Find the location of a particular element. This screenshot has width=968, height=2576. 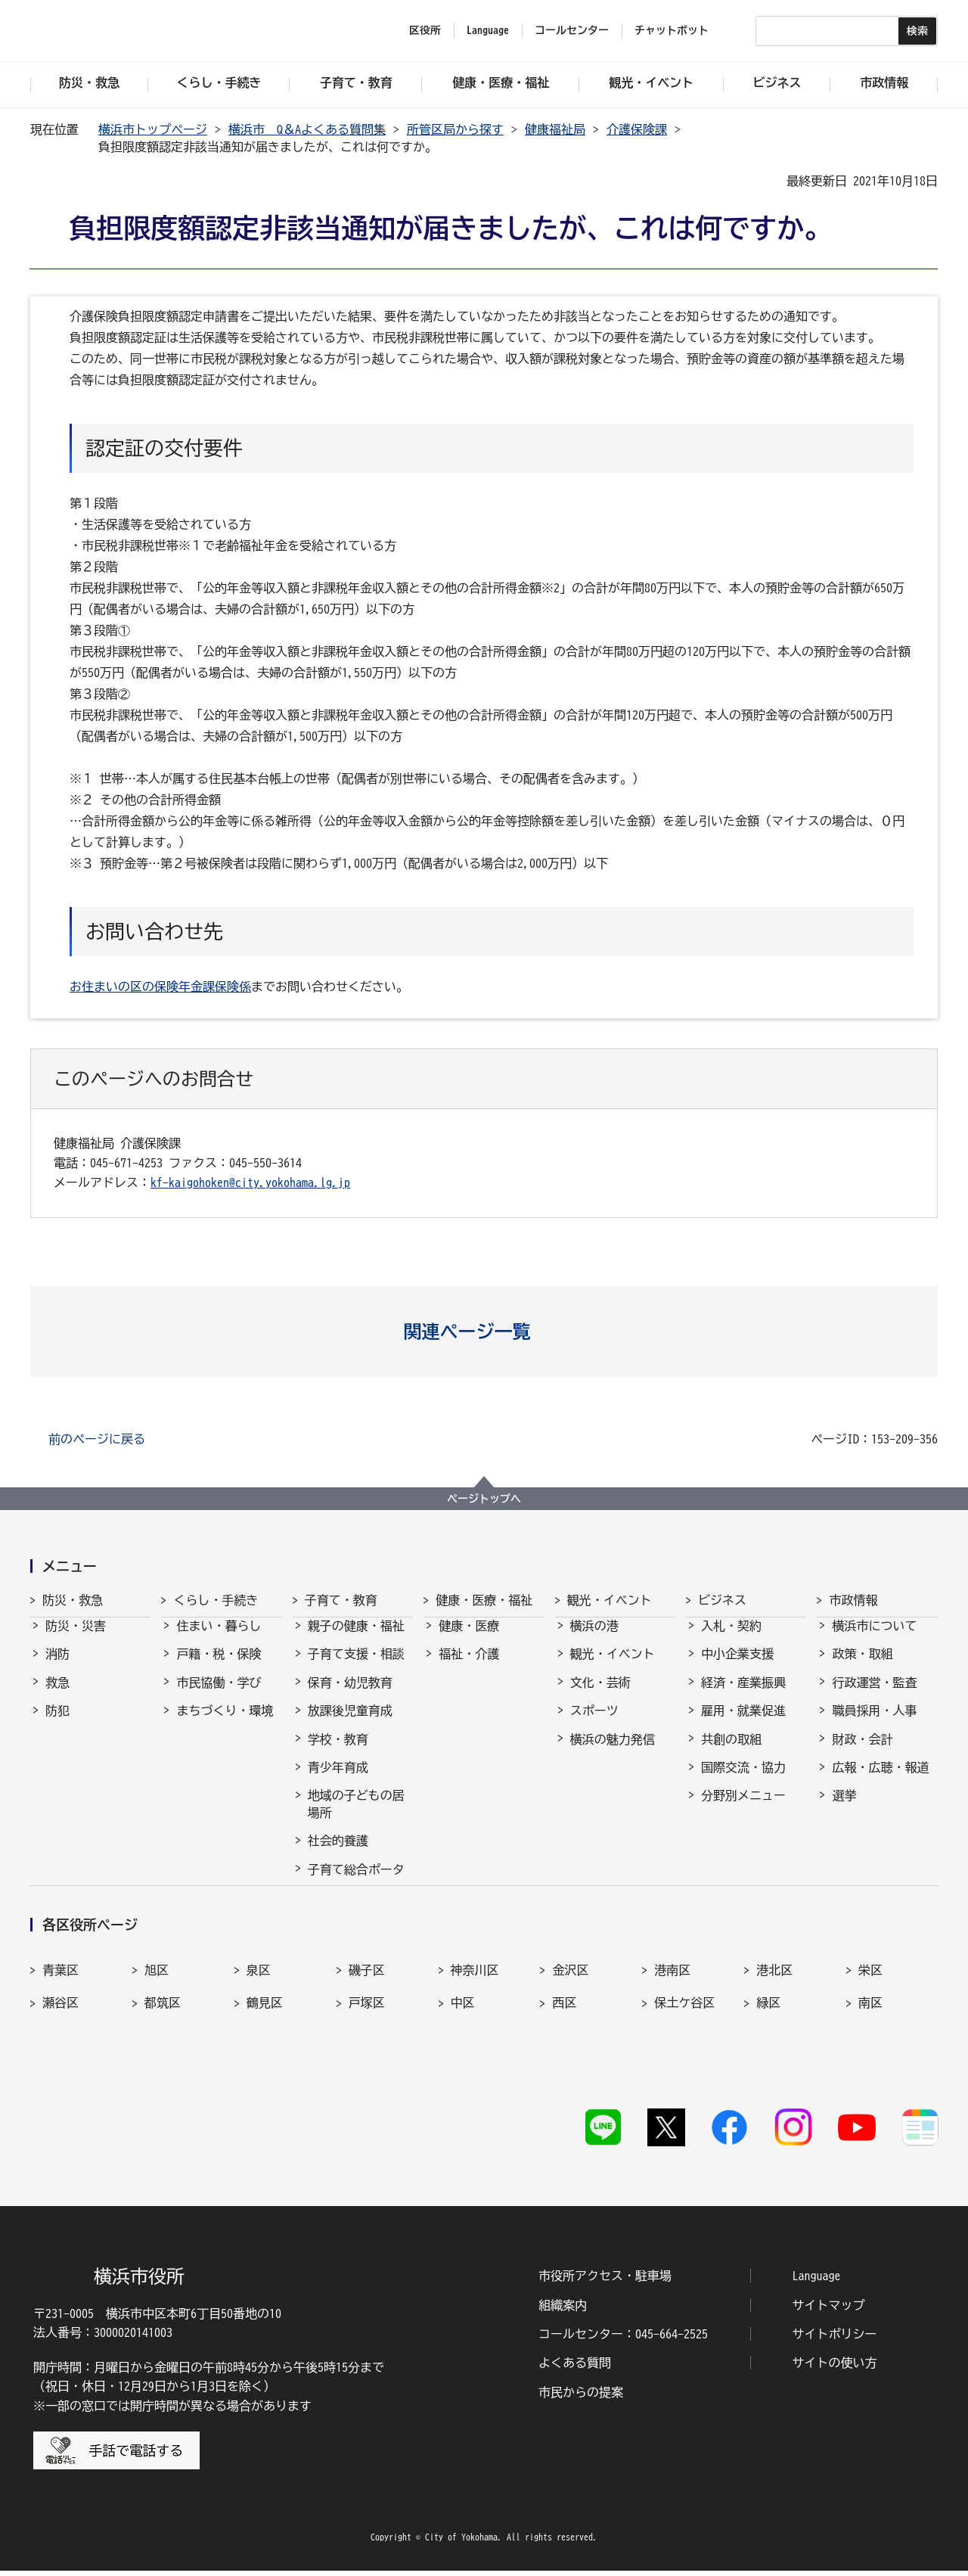

kf-kaigohoken@city.yokohama.lg.jp is located at coordinates (250, 1182).